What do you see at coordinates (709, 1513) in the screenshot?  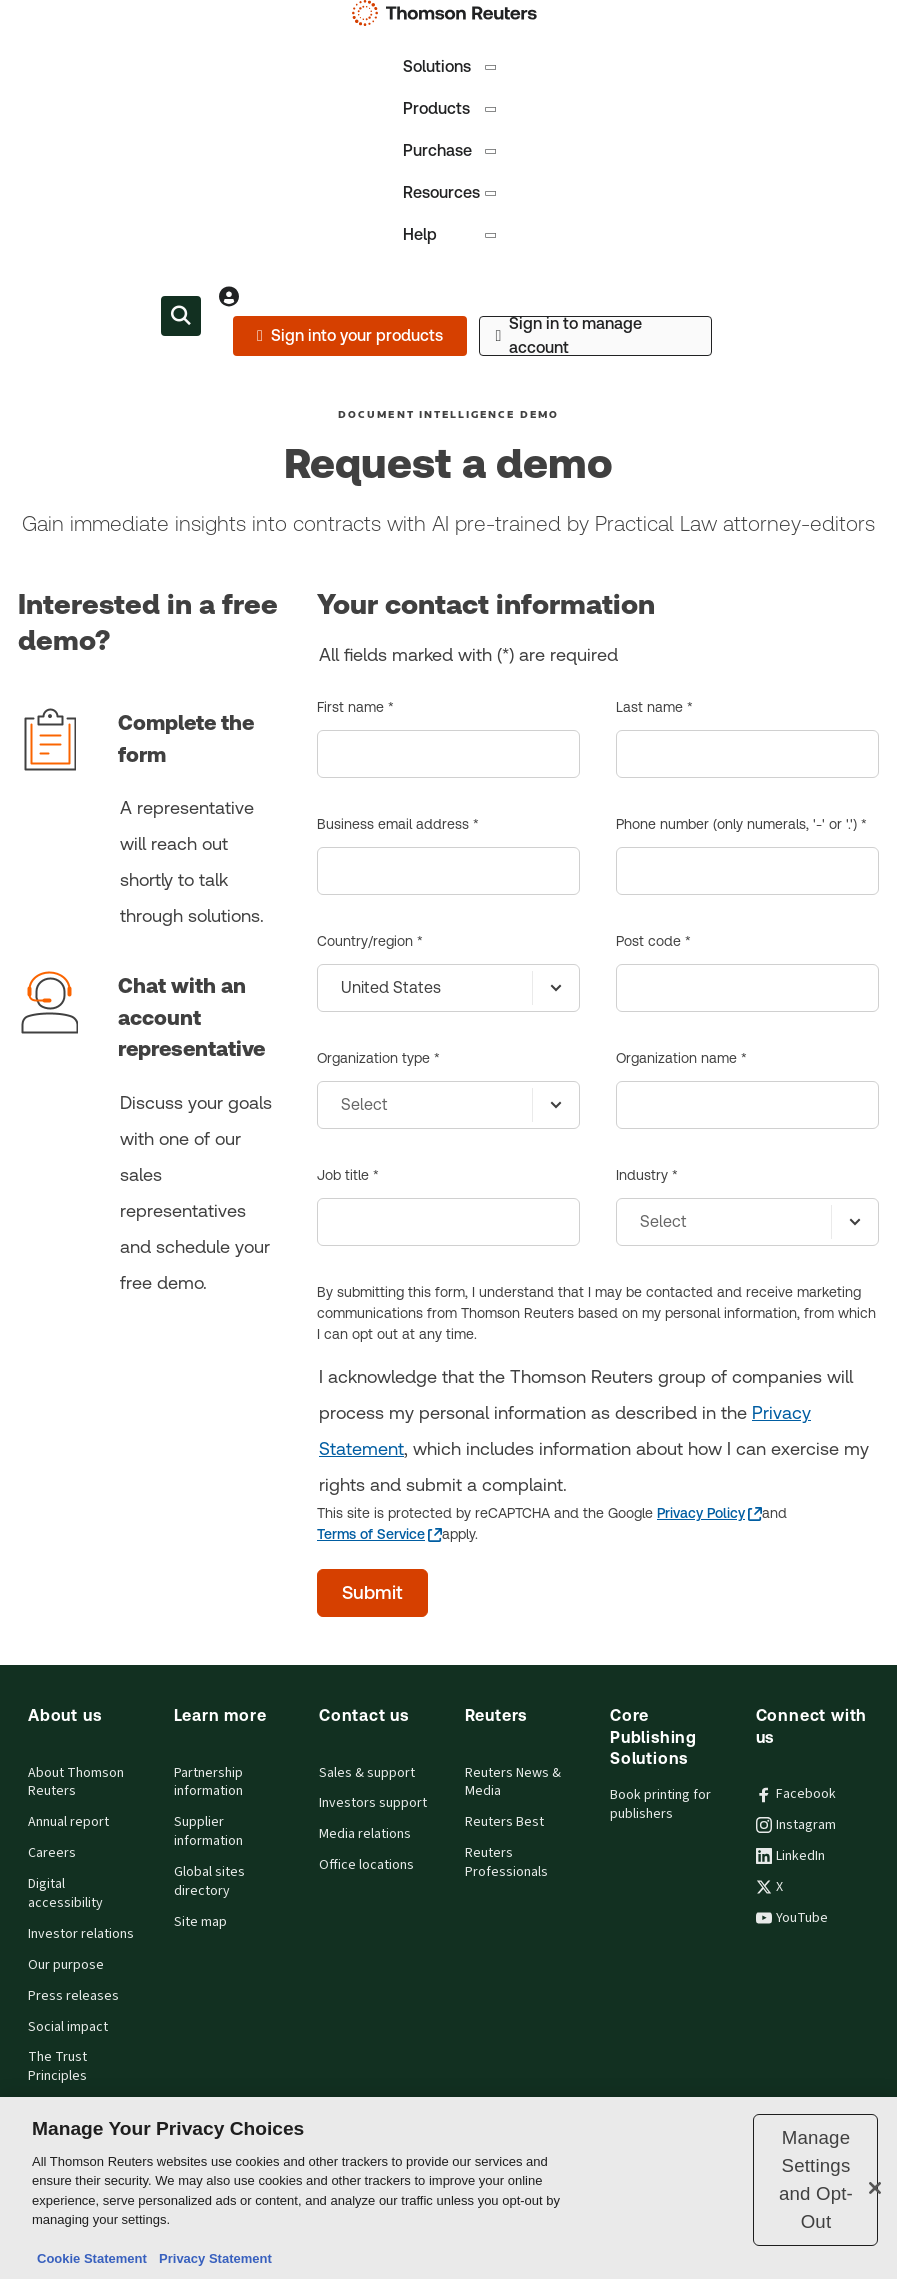 I see `[Privacy Policy - opens in a new tab]` at bounding box center [709, 1513].